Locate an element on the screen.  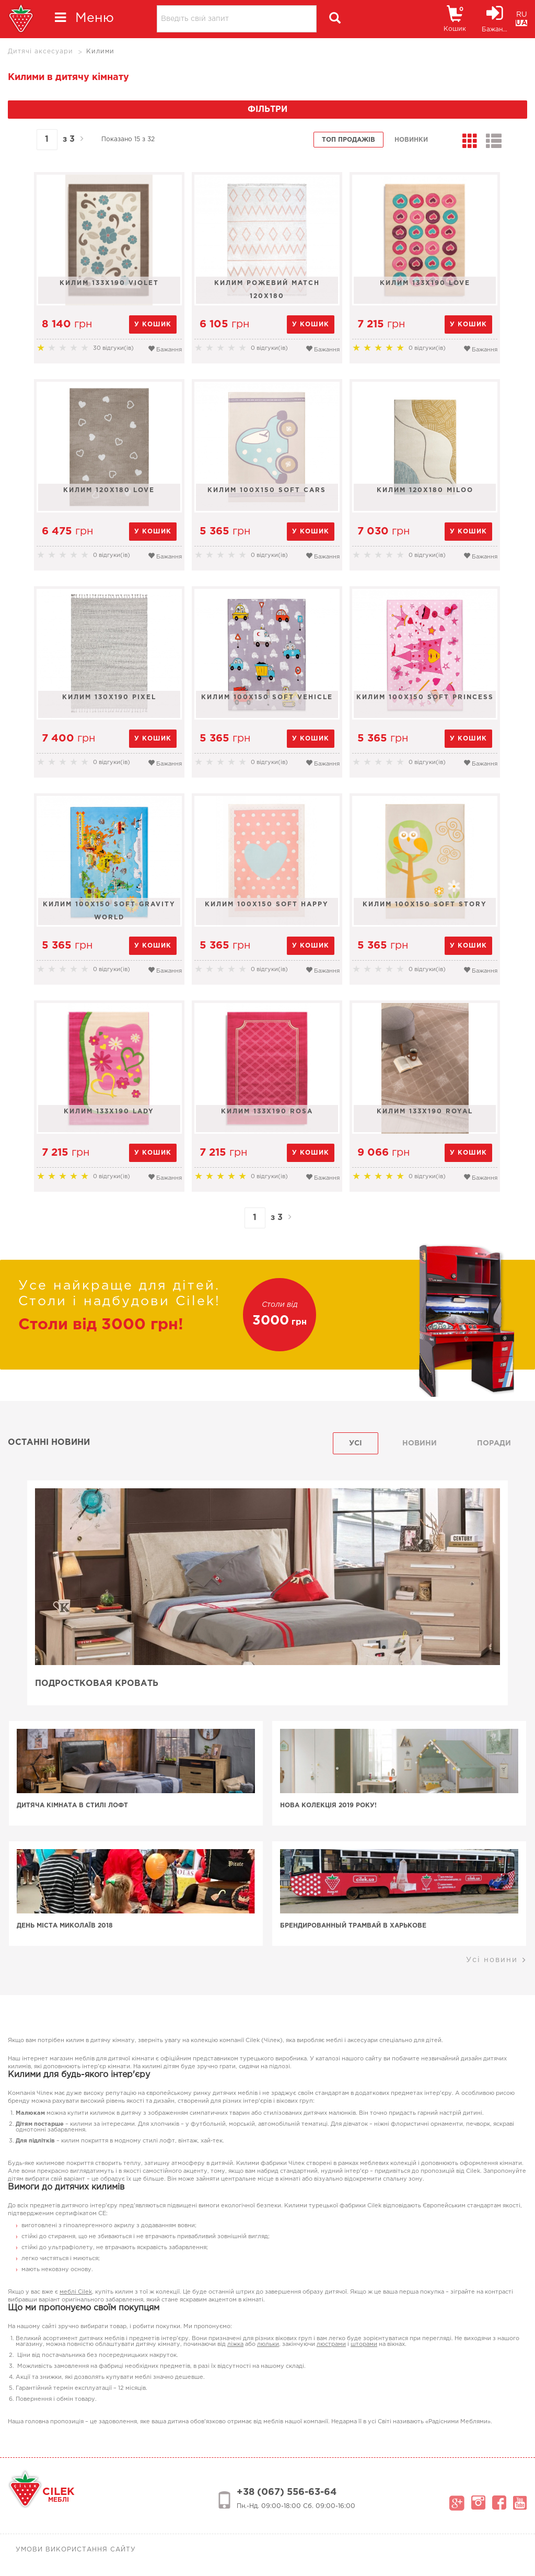
Новинки is located at coordinates (411, 140).